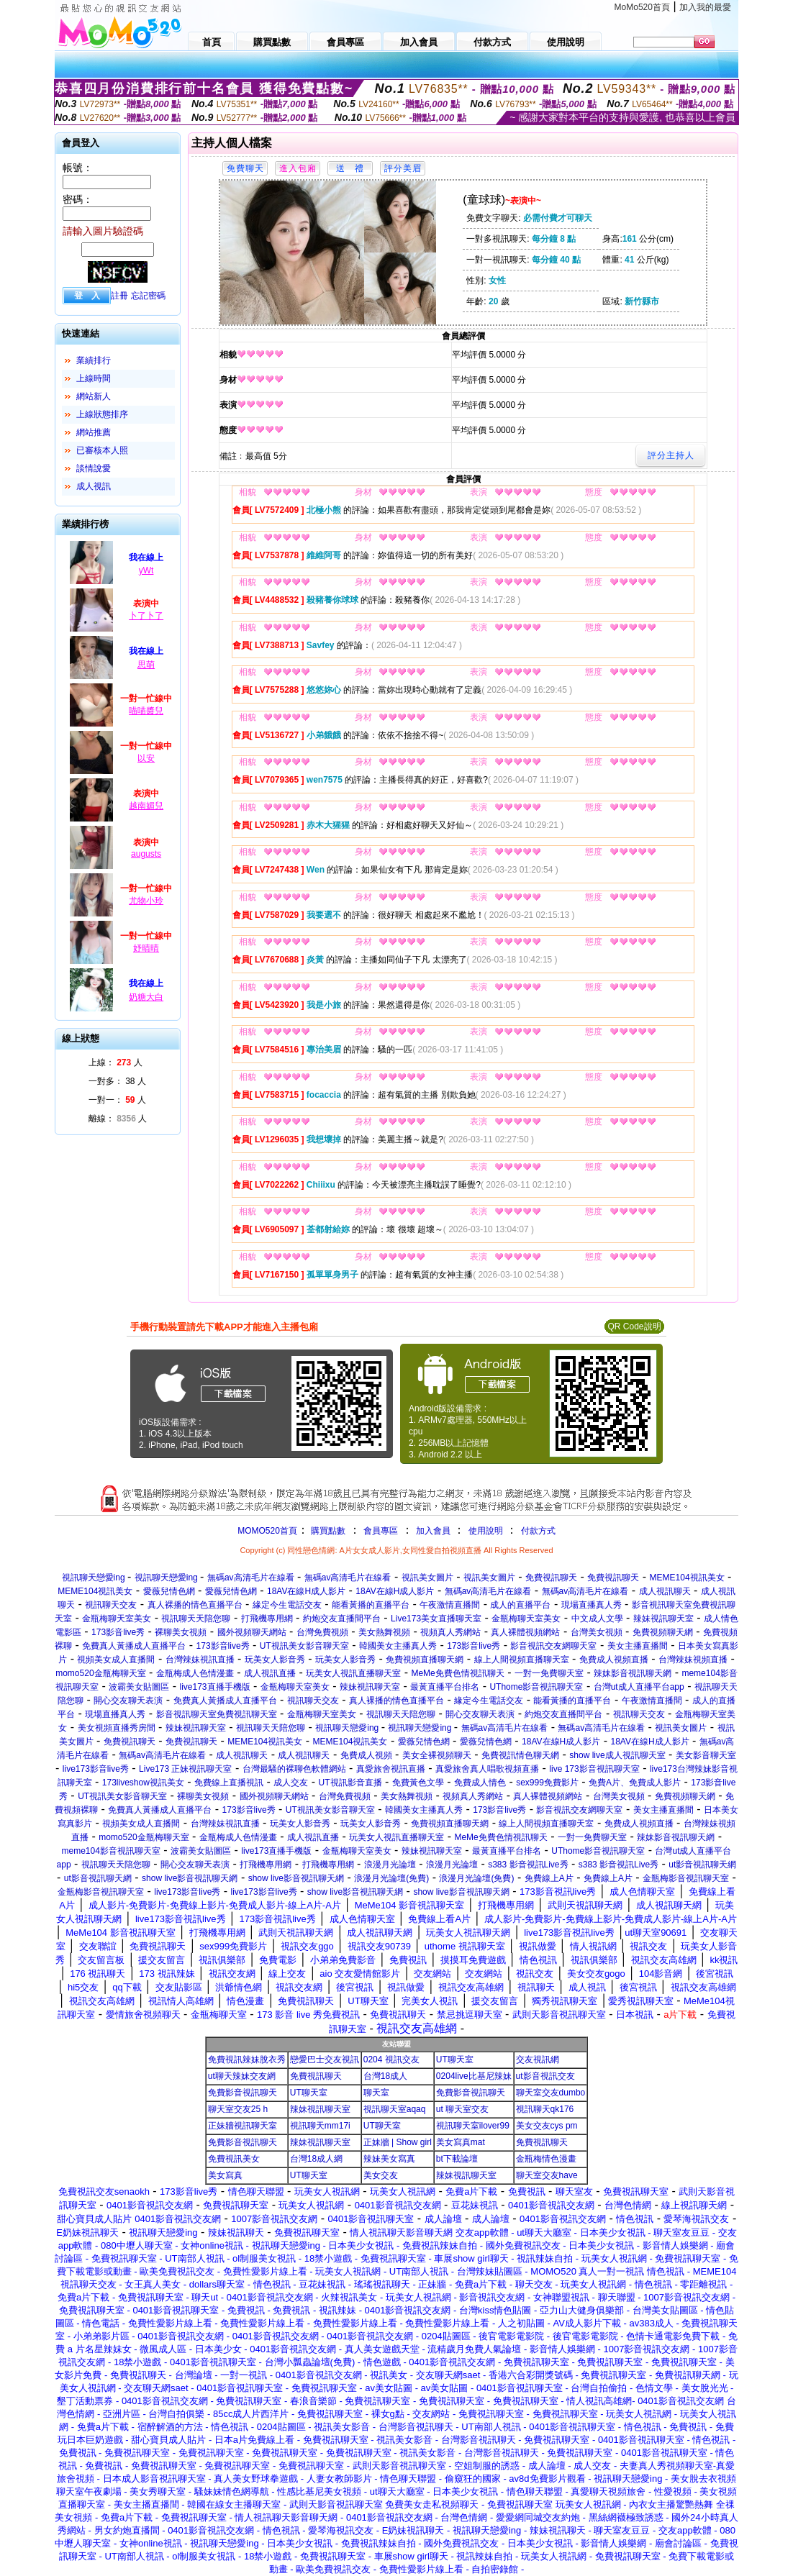 The height and width of the screenshot is (2576, 793). I want to click on bt下載論壇, so click(457, 2159).